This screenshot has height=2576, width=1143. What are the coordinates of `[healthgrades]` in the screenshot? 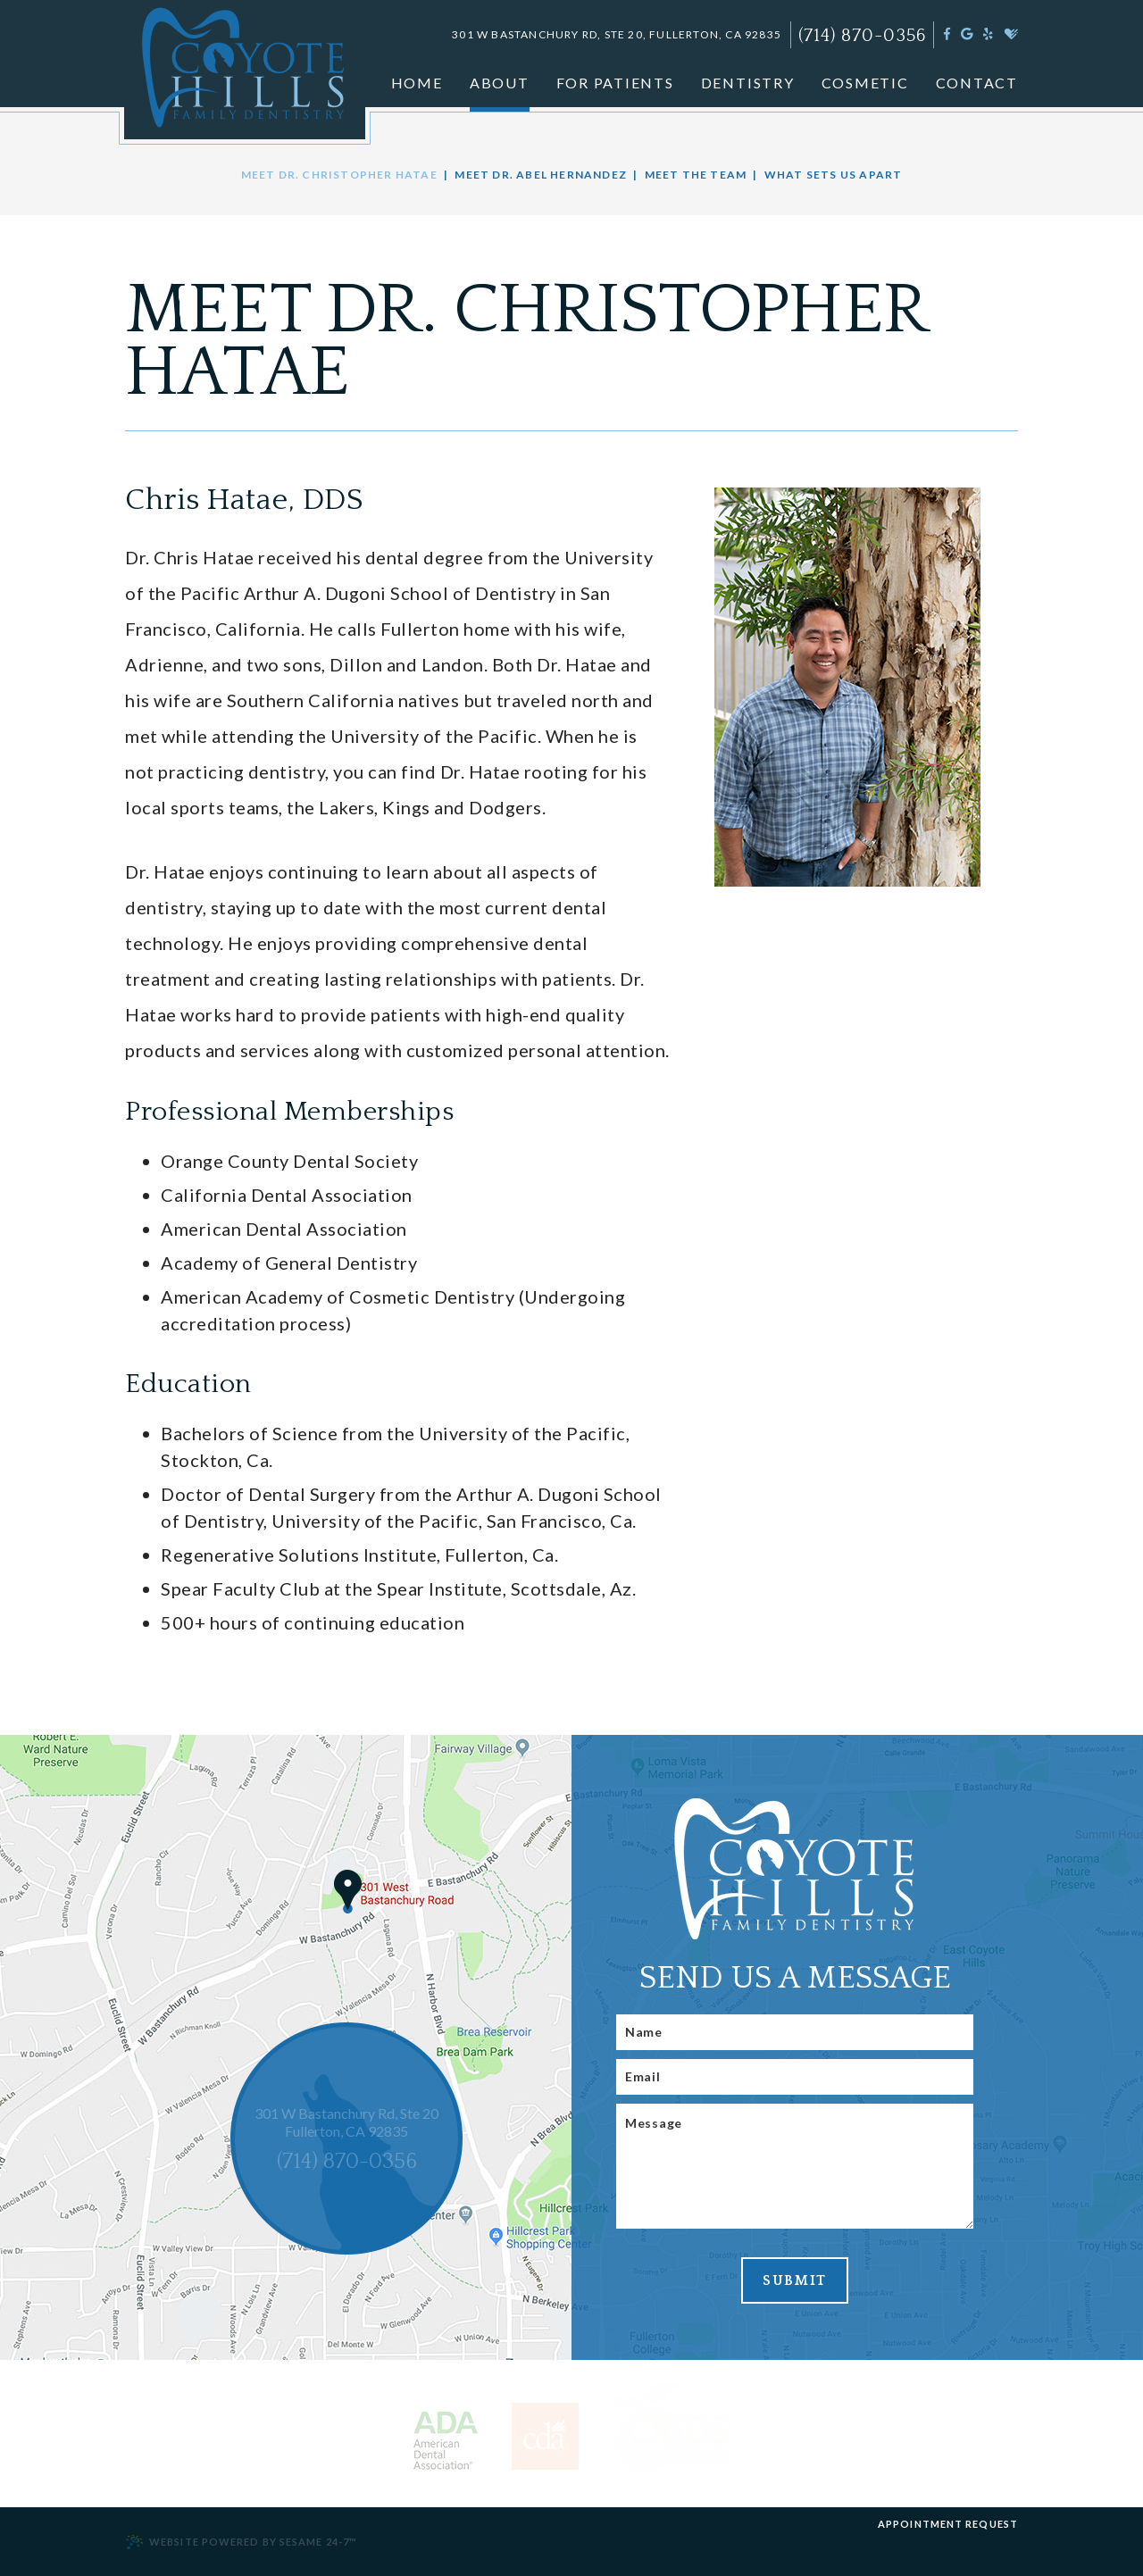 It's located at (1011, 33).